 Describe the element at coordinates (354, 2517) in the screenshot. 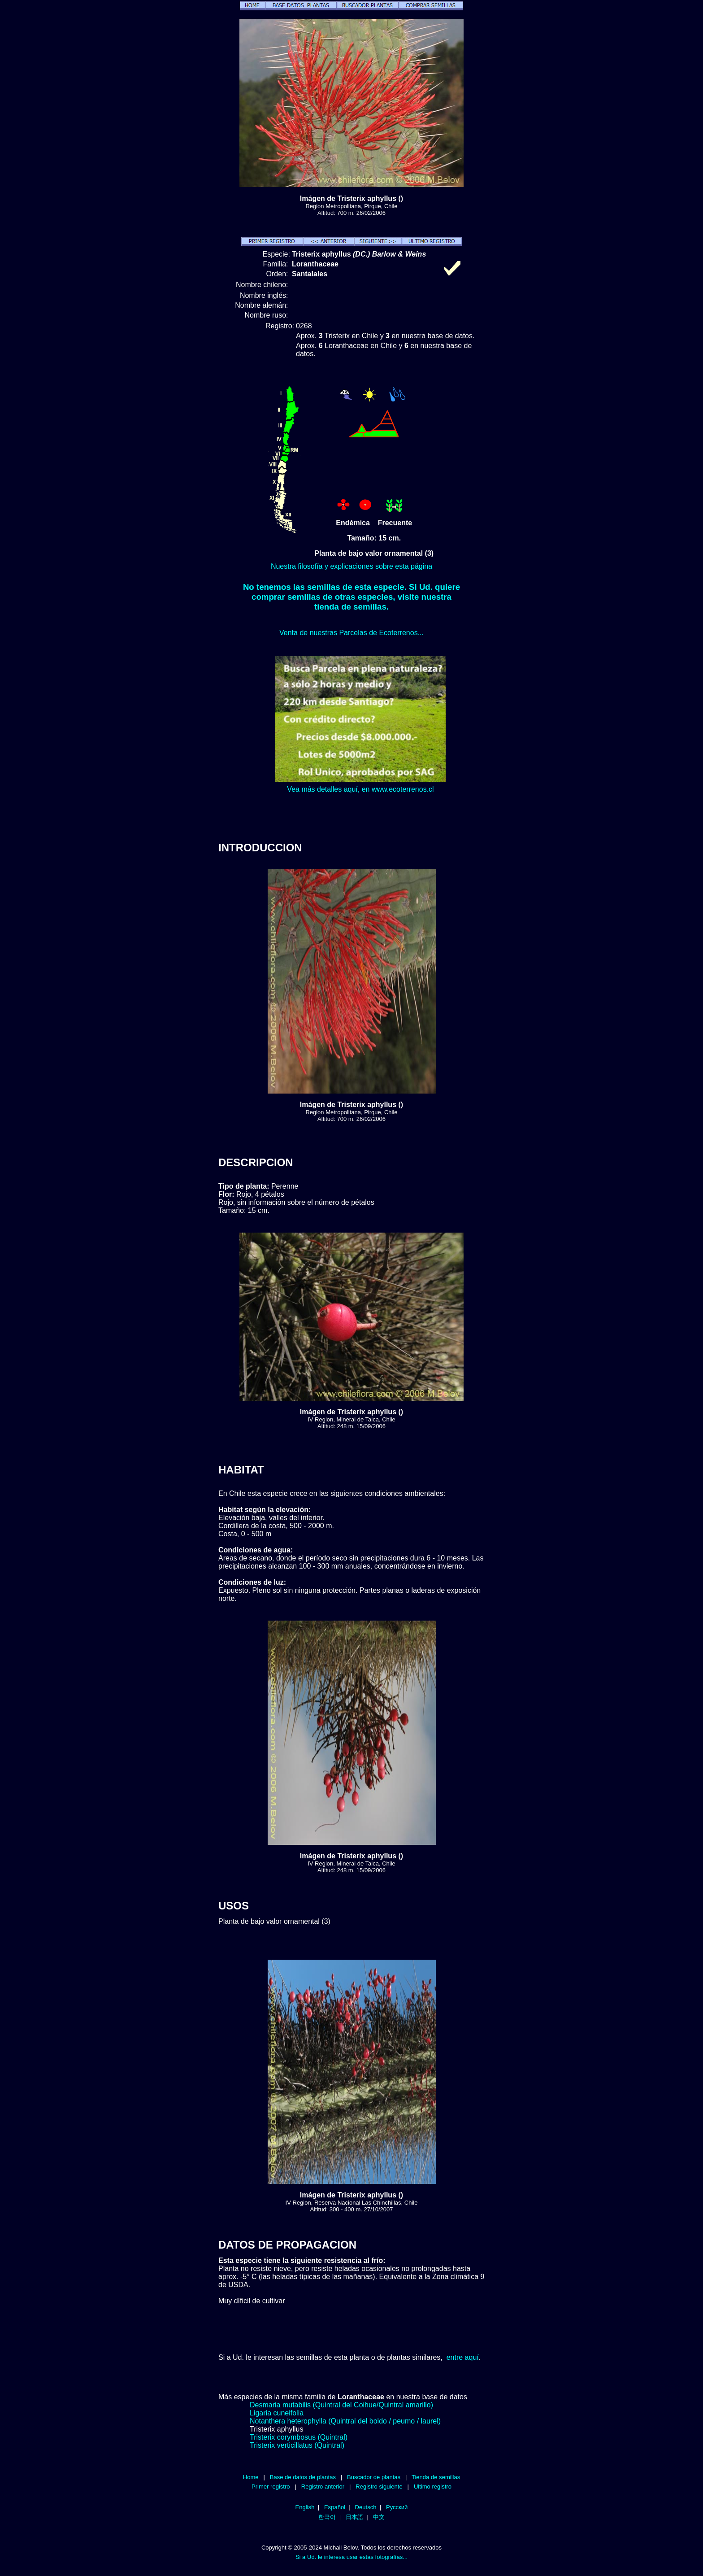

I see `日本語` at that location.